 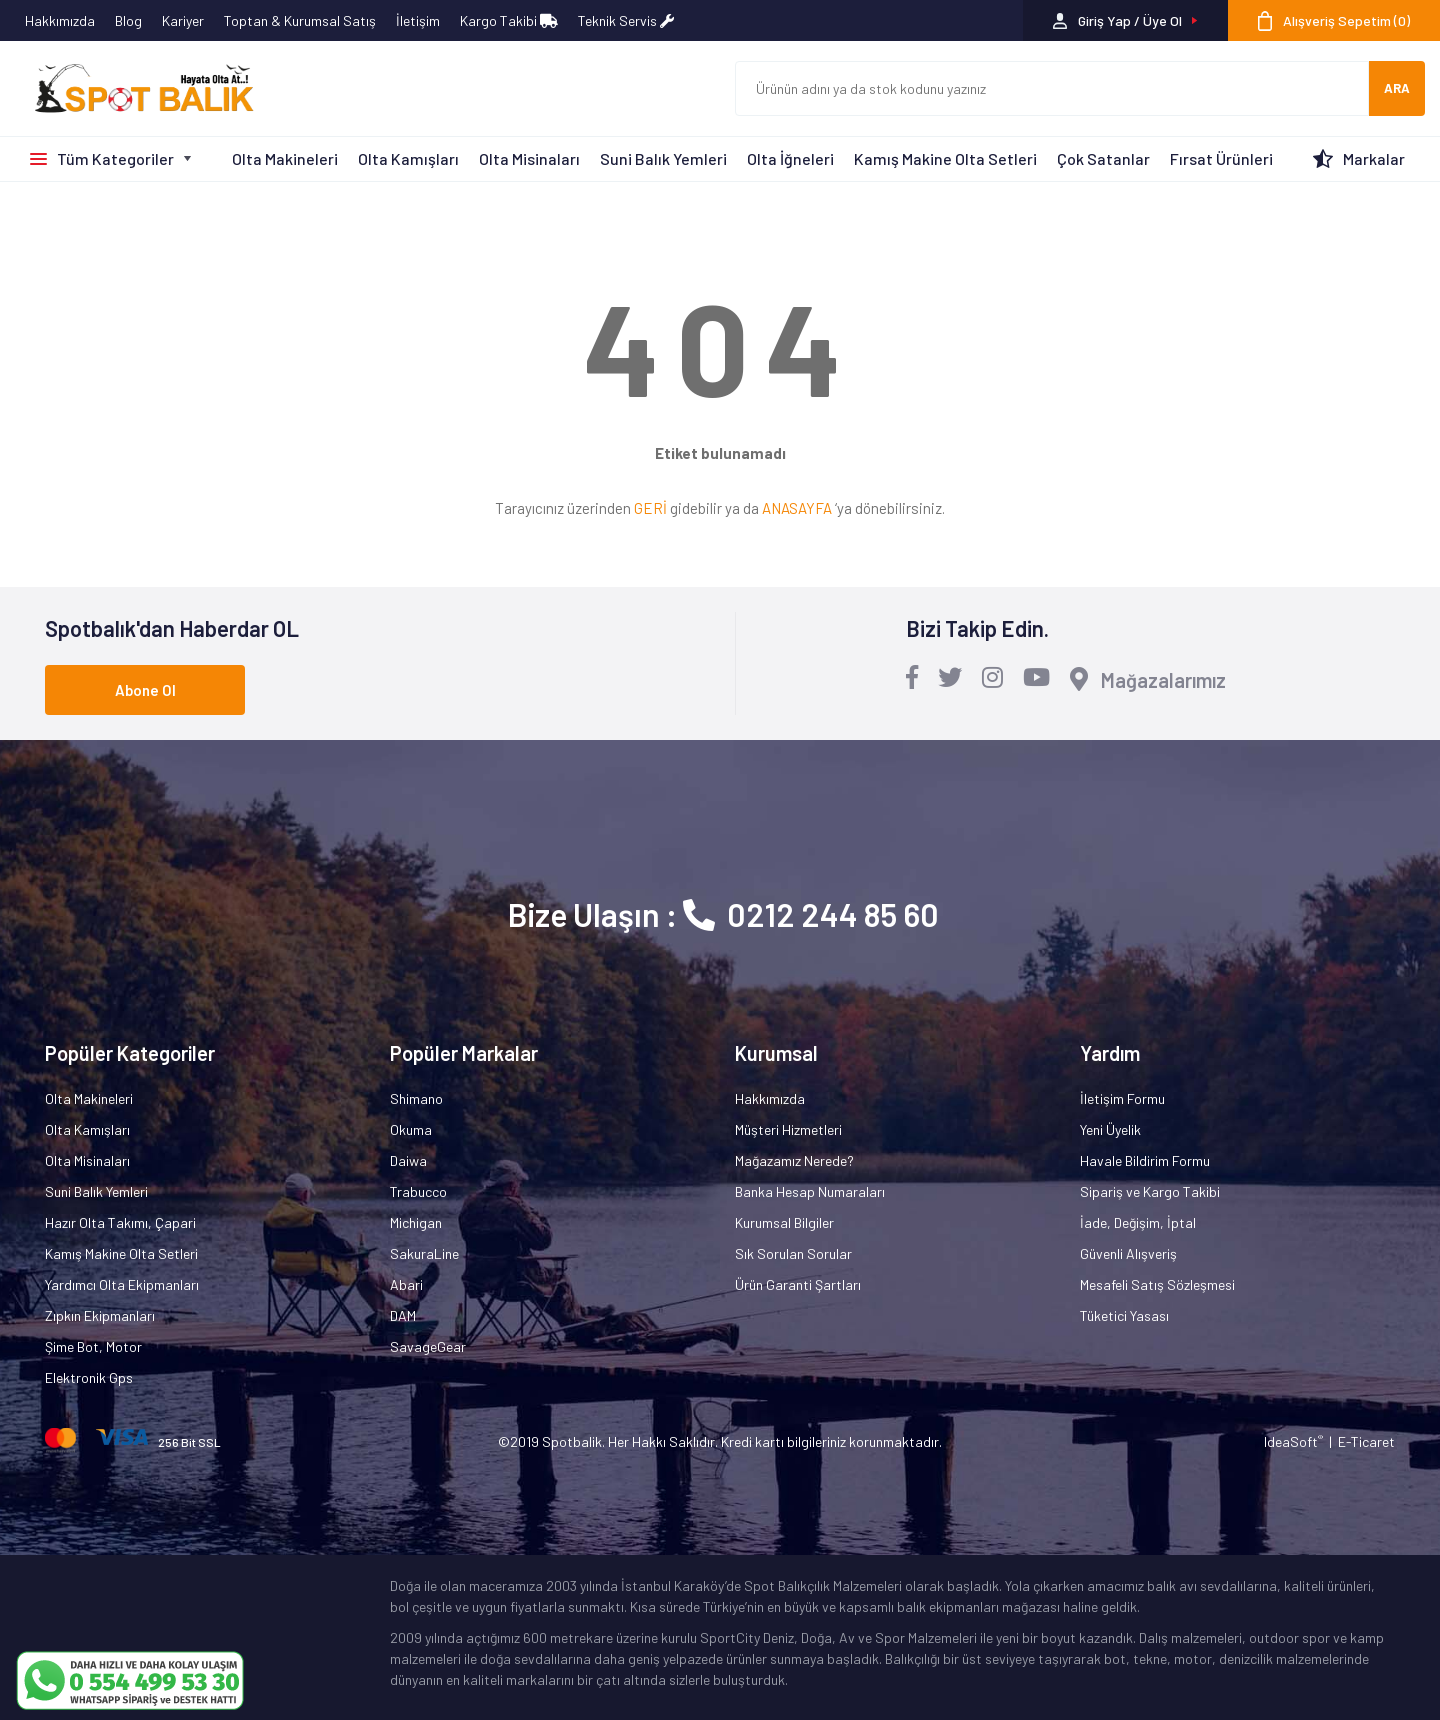 I want to click on İade, Değişim, İptal, so click(x=1138, y=1222).